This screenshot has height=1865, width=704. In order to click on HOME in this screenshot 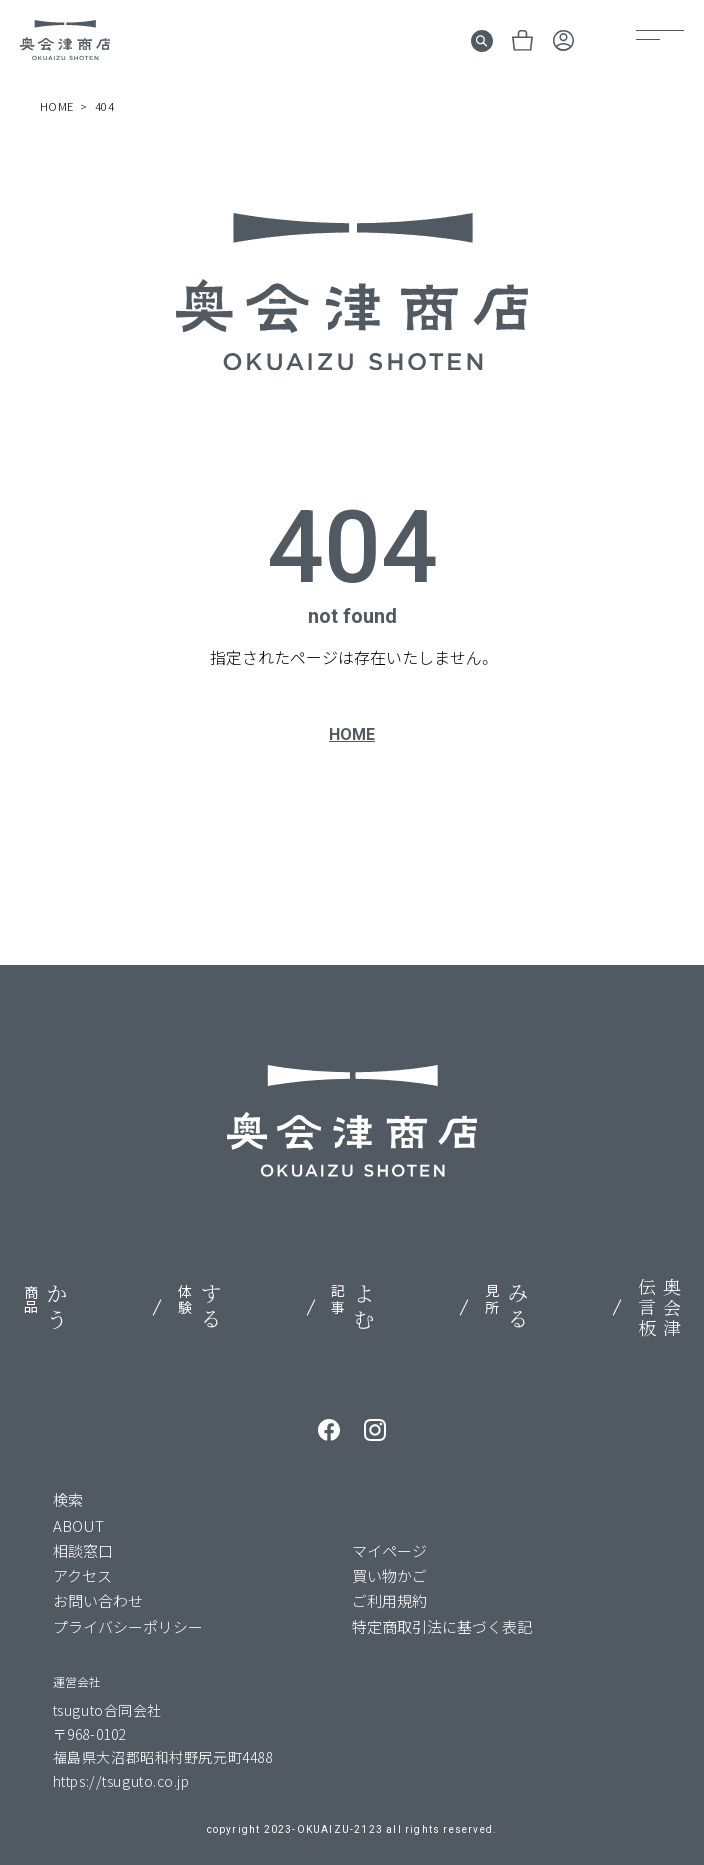, I will do `click(352, 734)`.